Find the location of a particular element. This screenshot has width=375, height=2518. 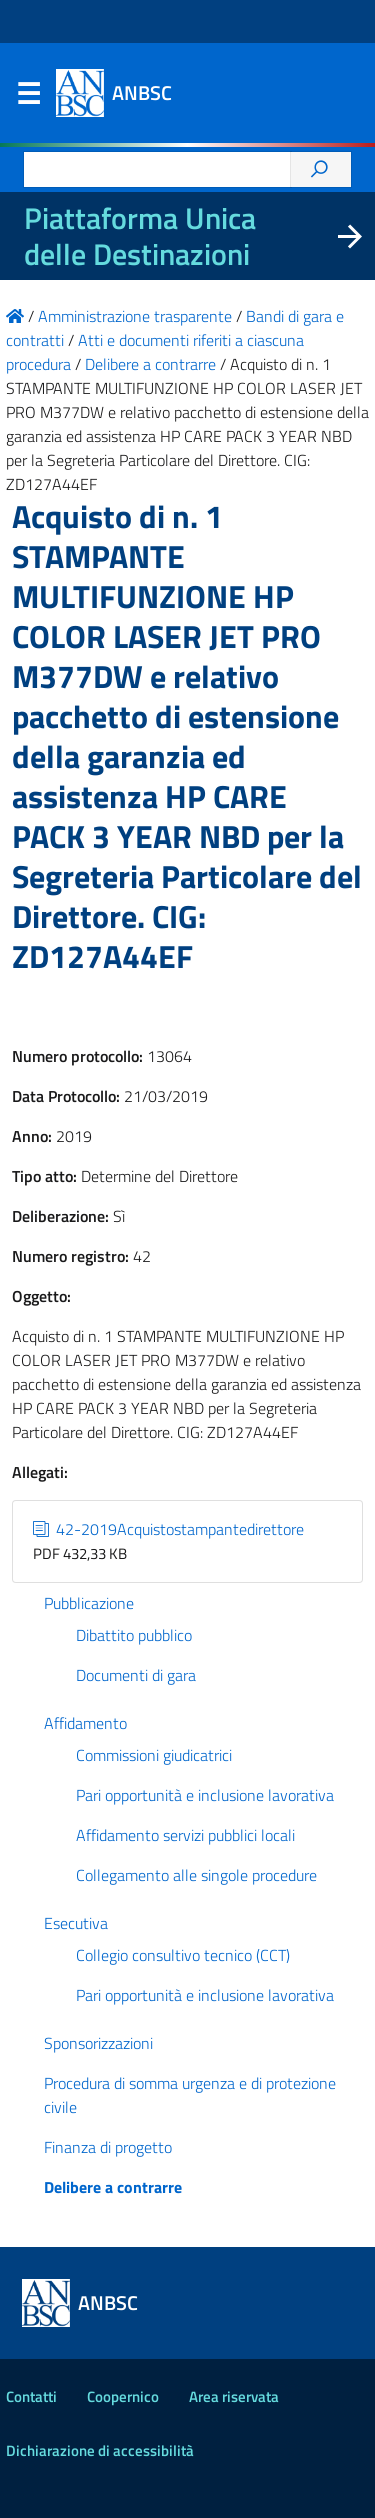

Area riservata is located at coordinates (234, 2396).